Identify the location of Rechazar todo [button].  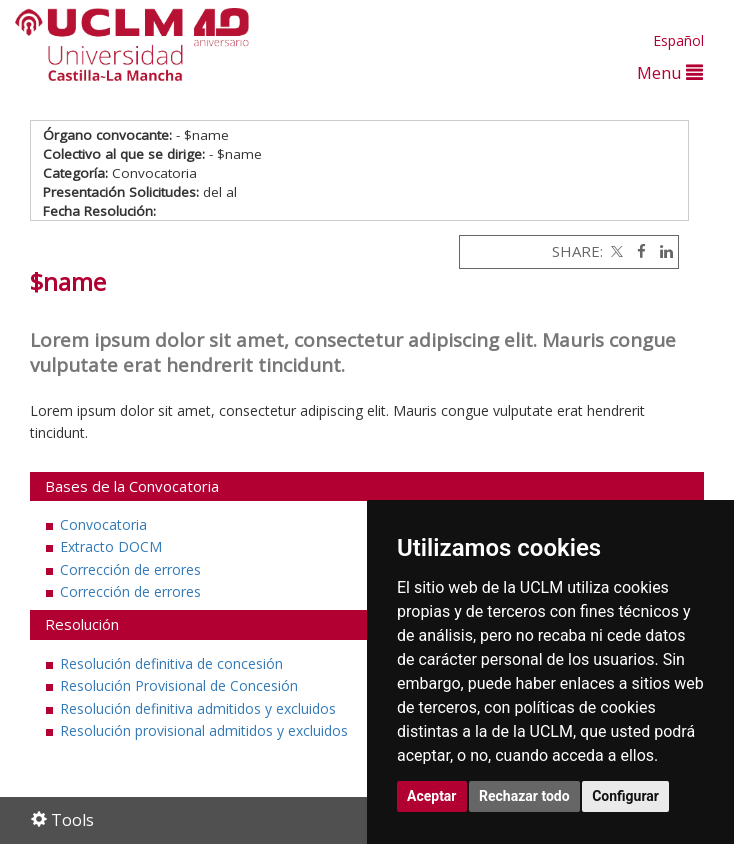
(524, 796).